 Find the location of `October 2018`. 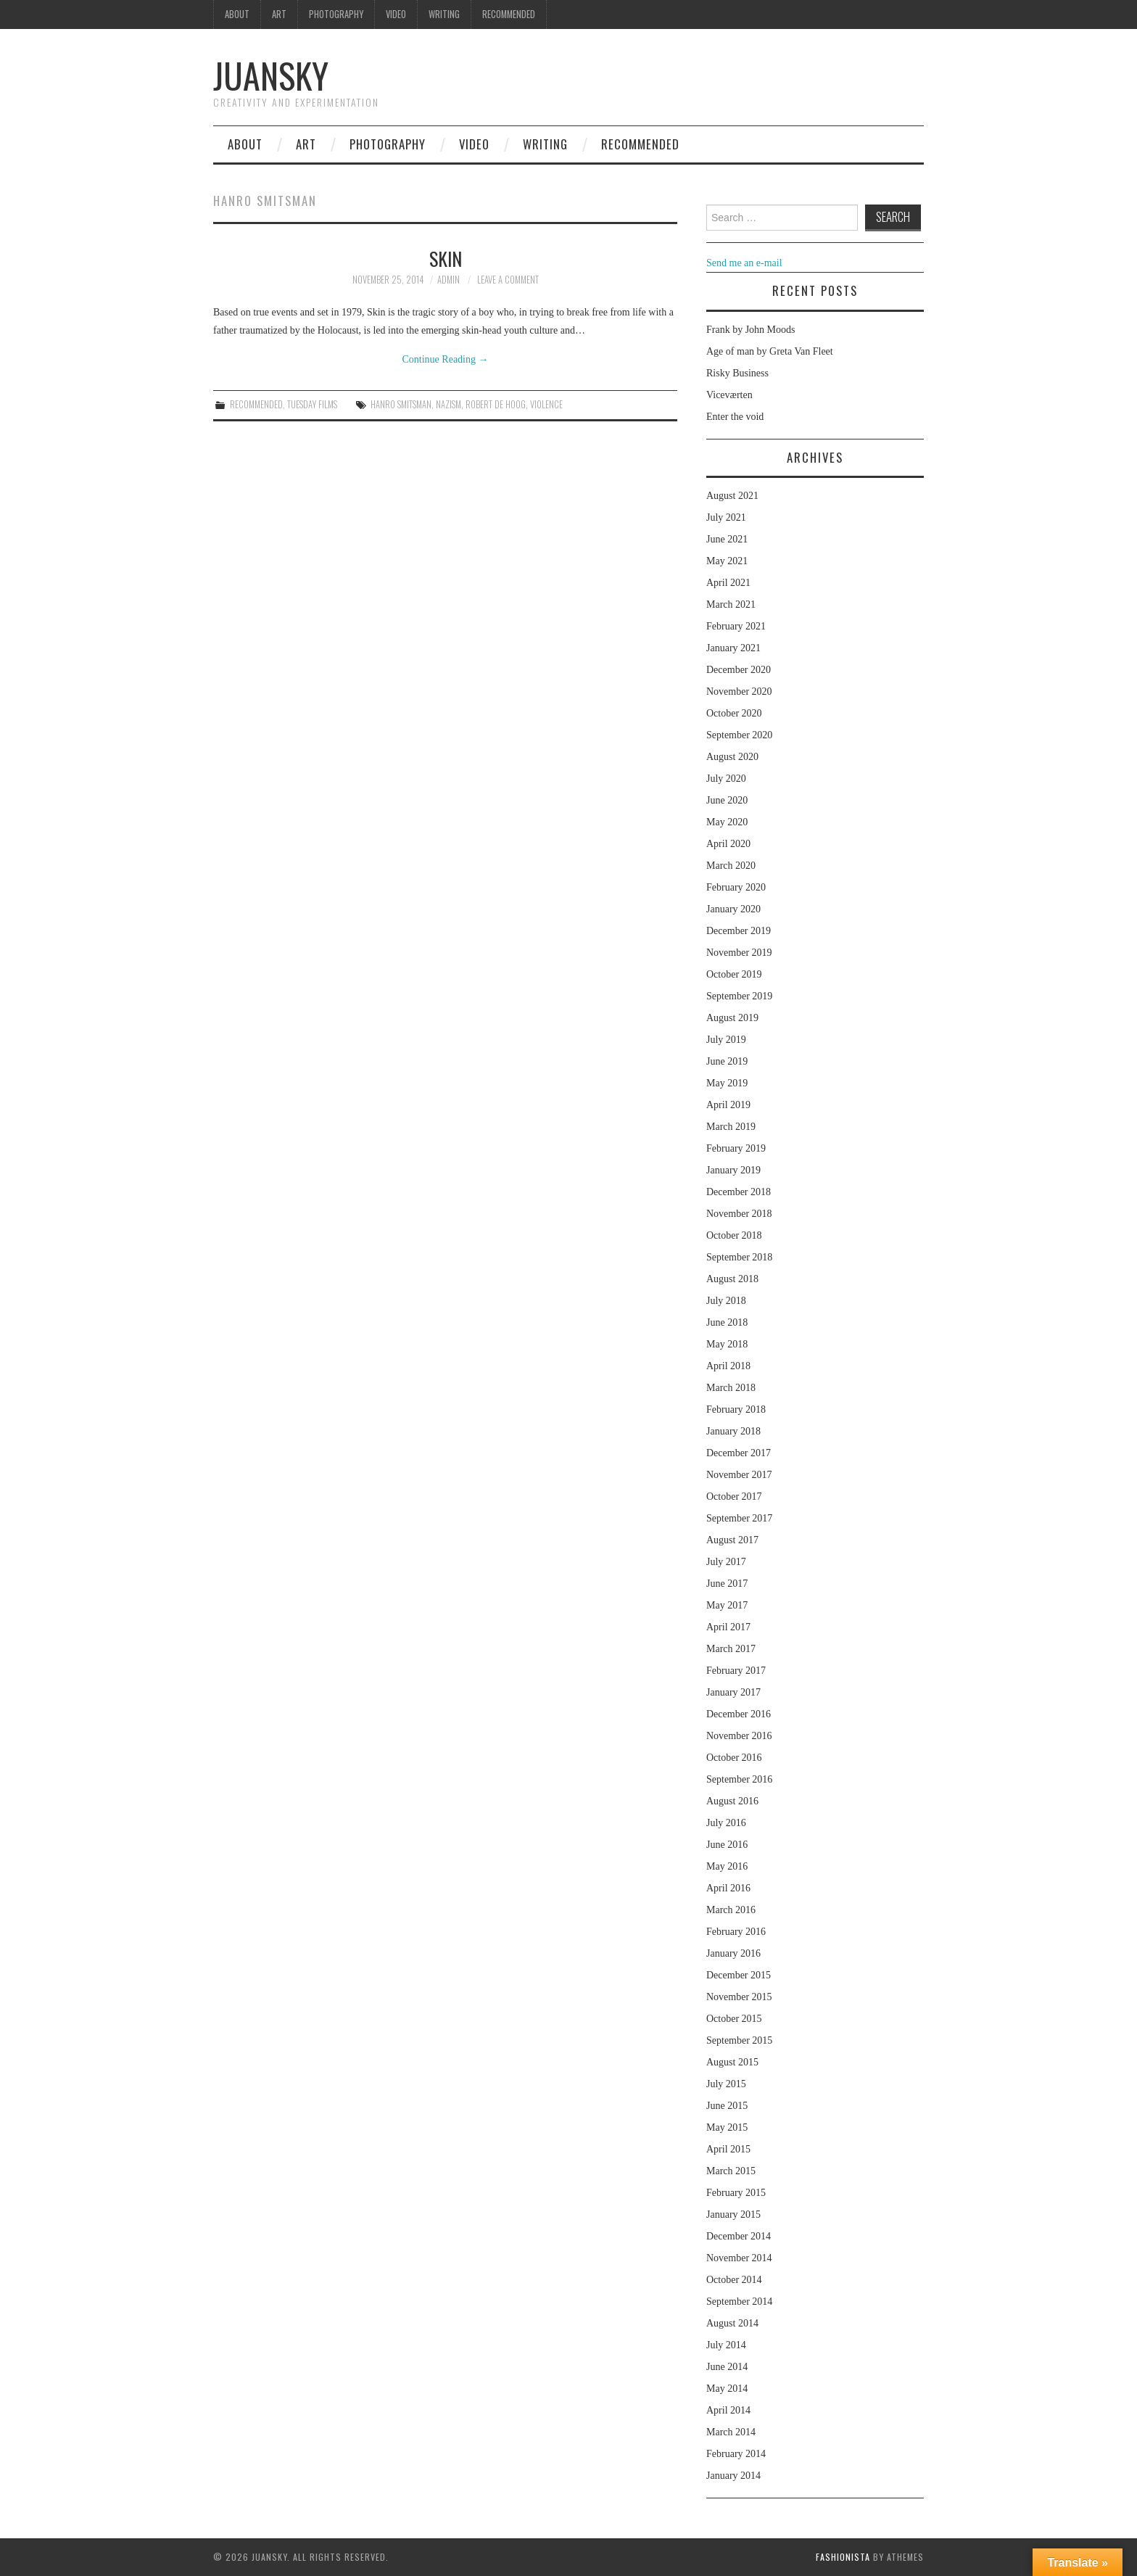

October 2018 is located at coordinates (734, 1235).